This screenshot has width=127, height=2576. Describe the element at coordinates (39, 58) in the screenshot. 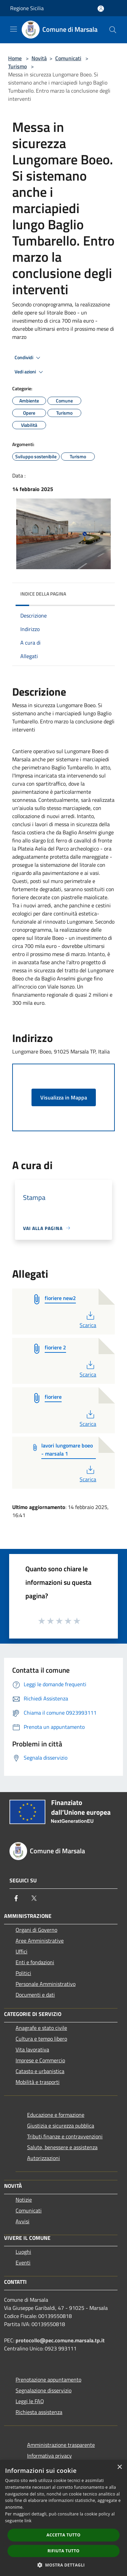

I see `Novità` at that location.